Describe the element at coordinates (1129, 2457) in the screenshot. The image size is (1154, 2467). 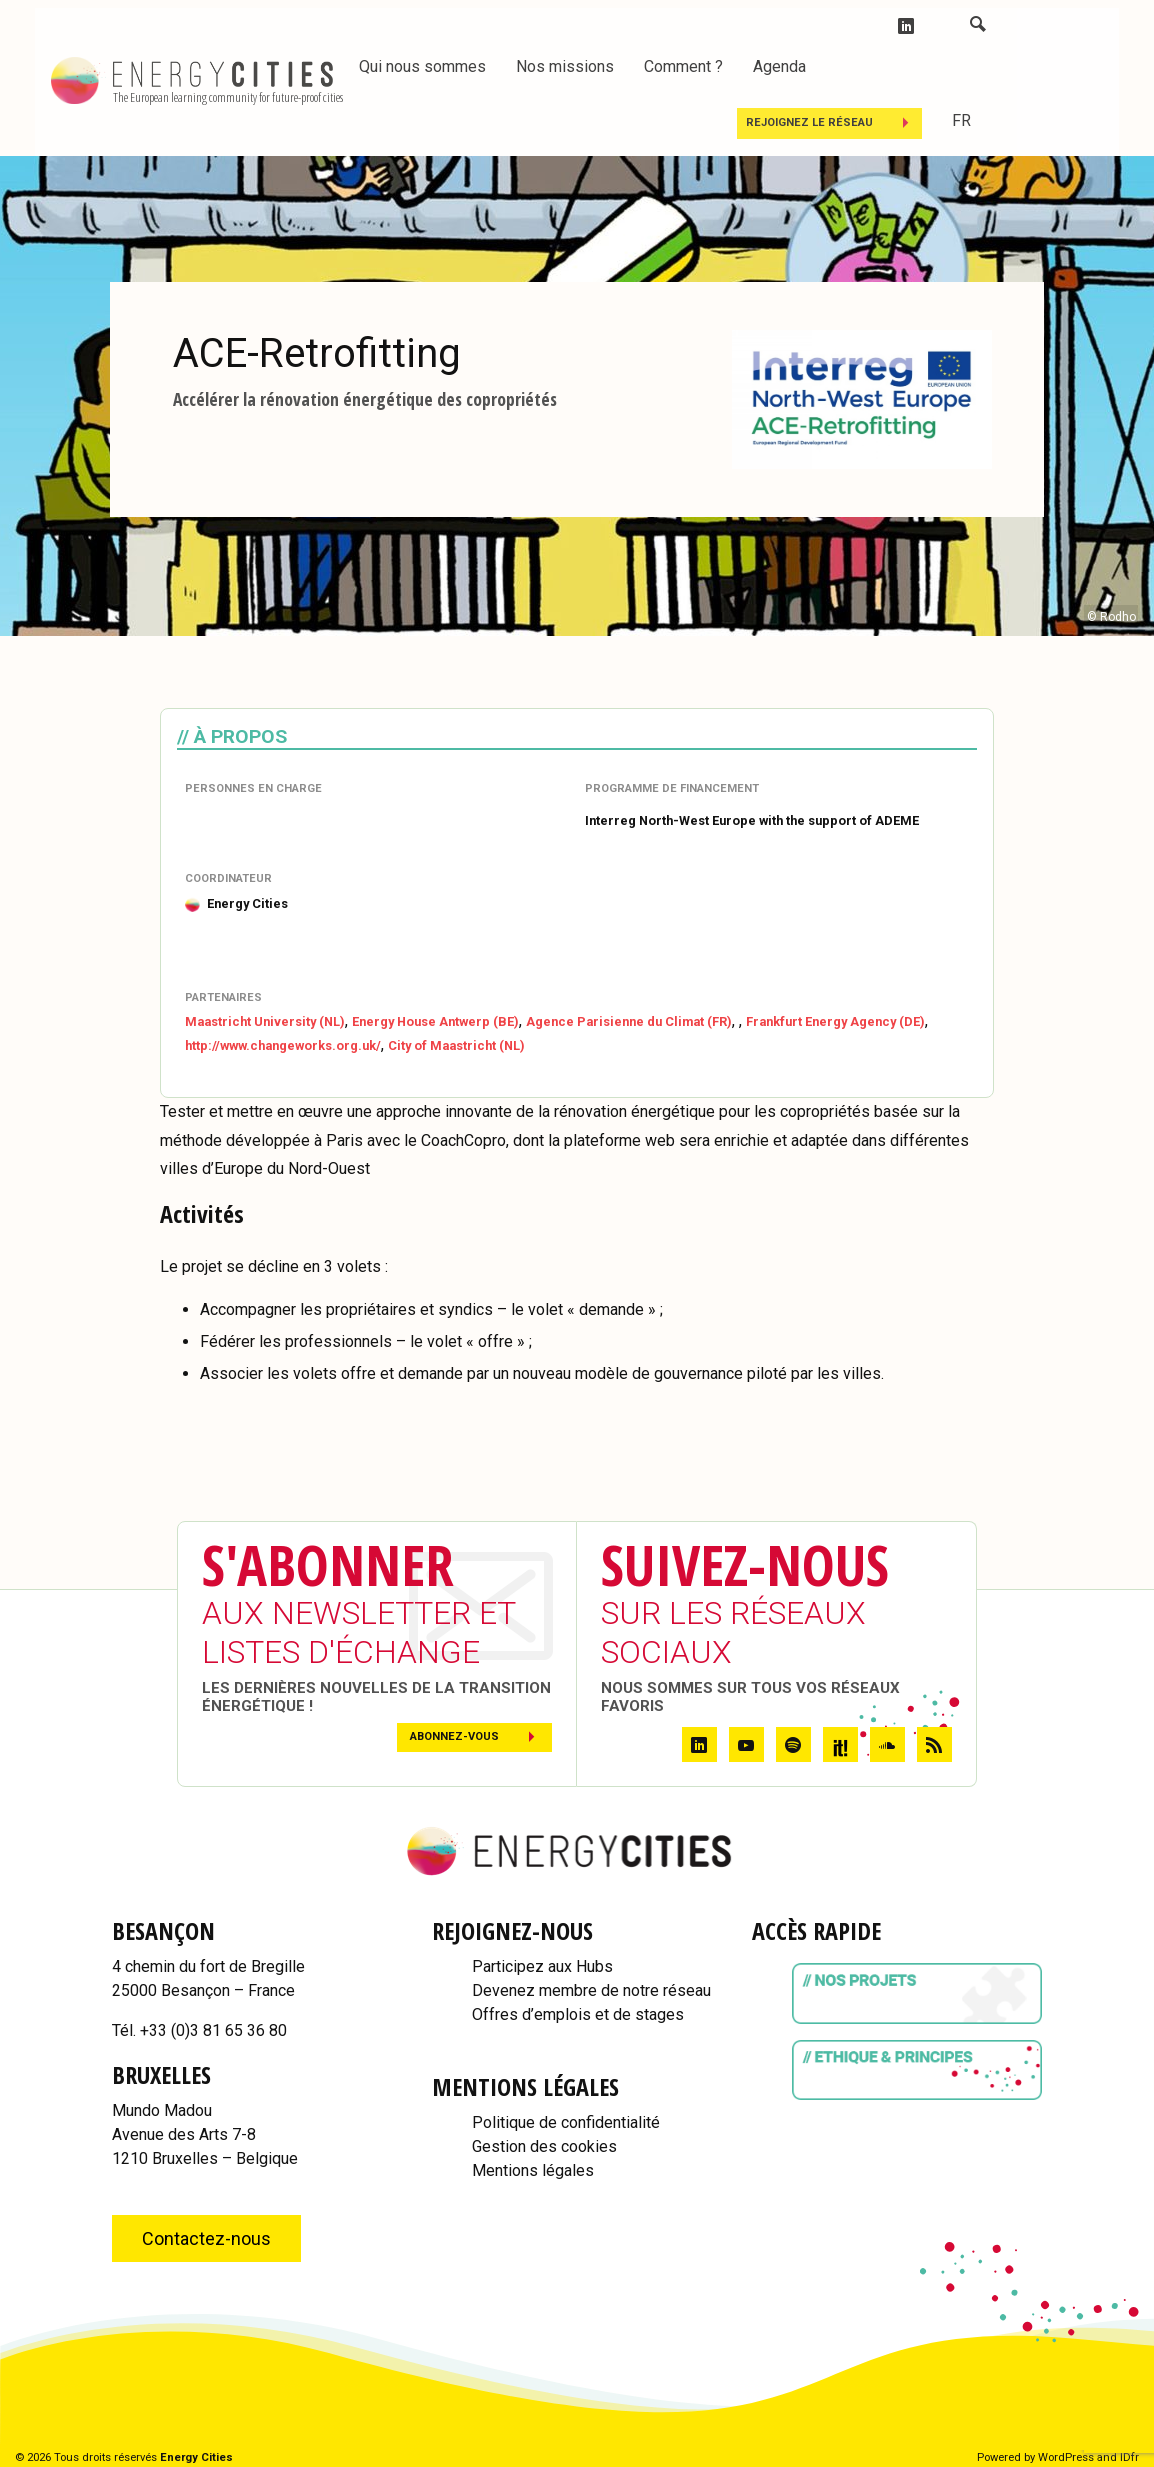
I see `IDfr` at that location.